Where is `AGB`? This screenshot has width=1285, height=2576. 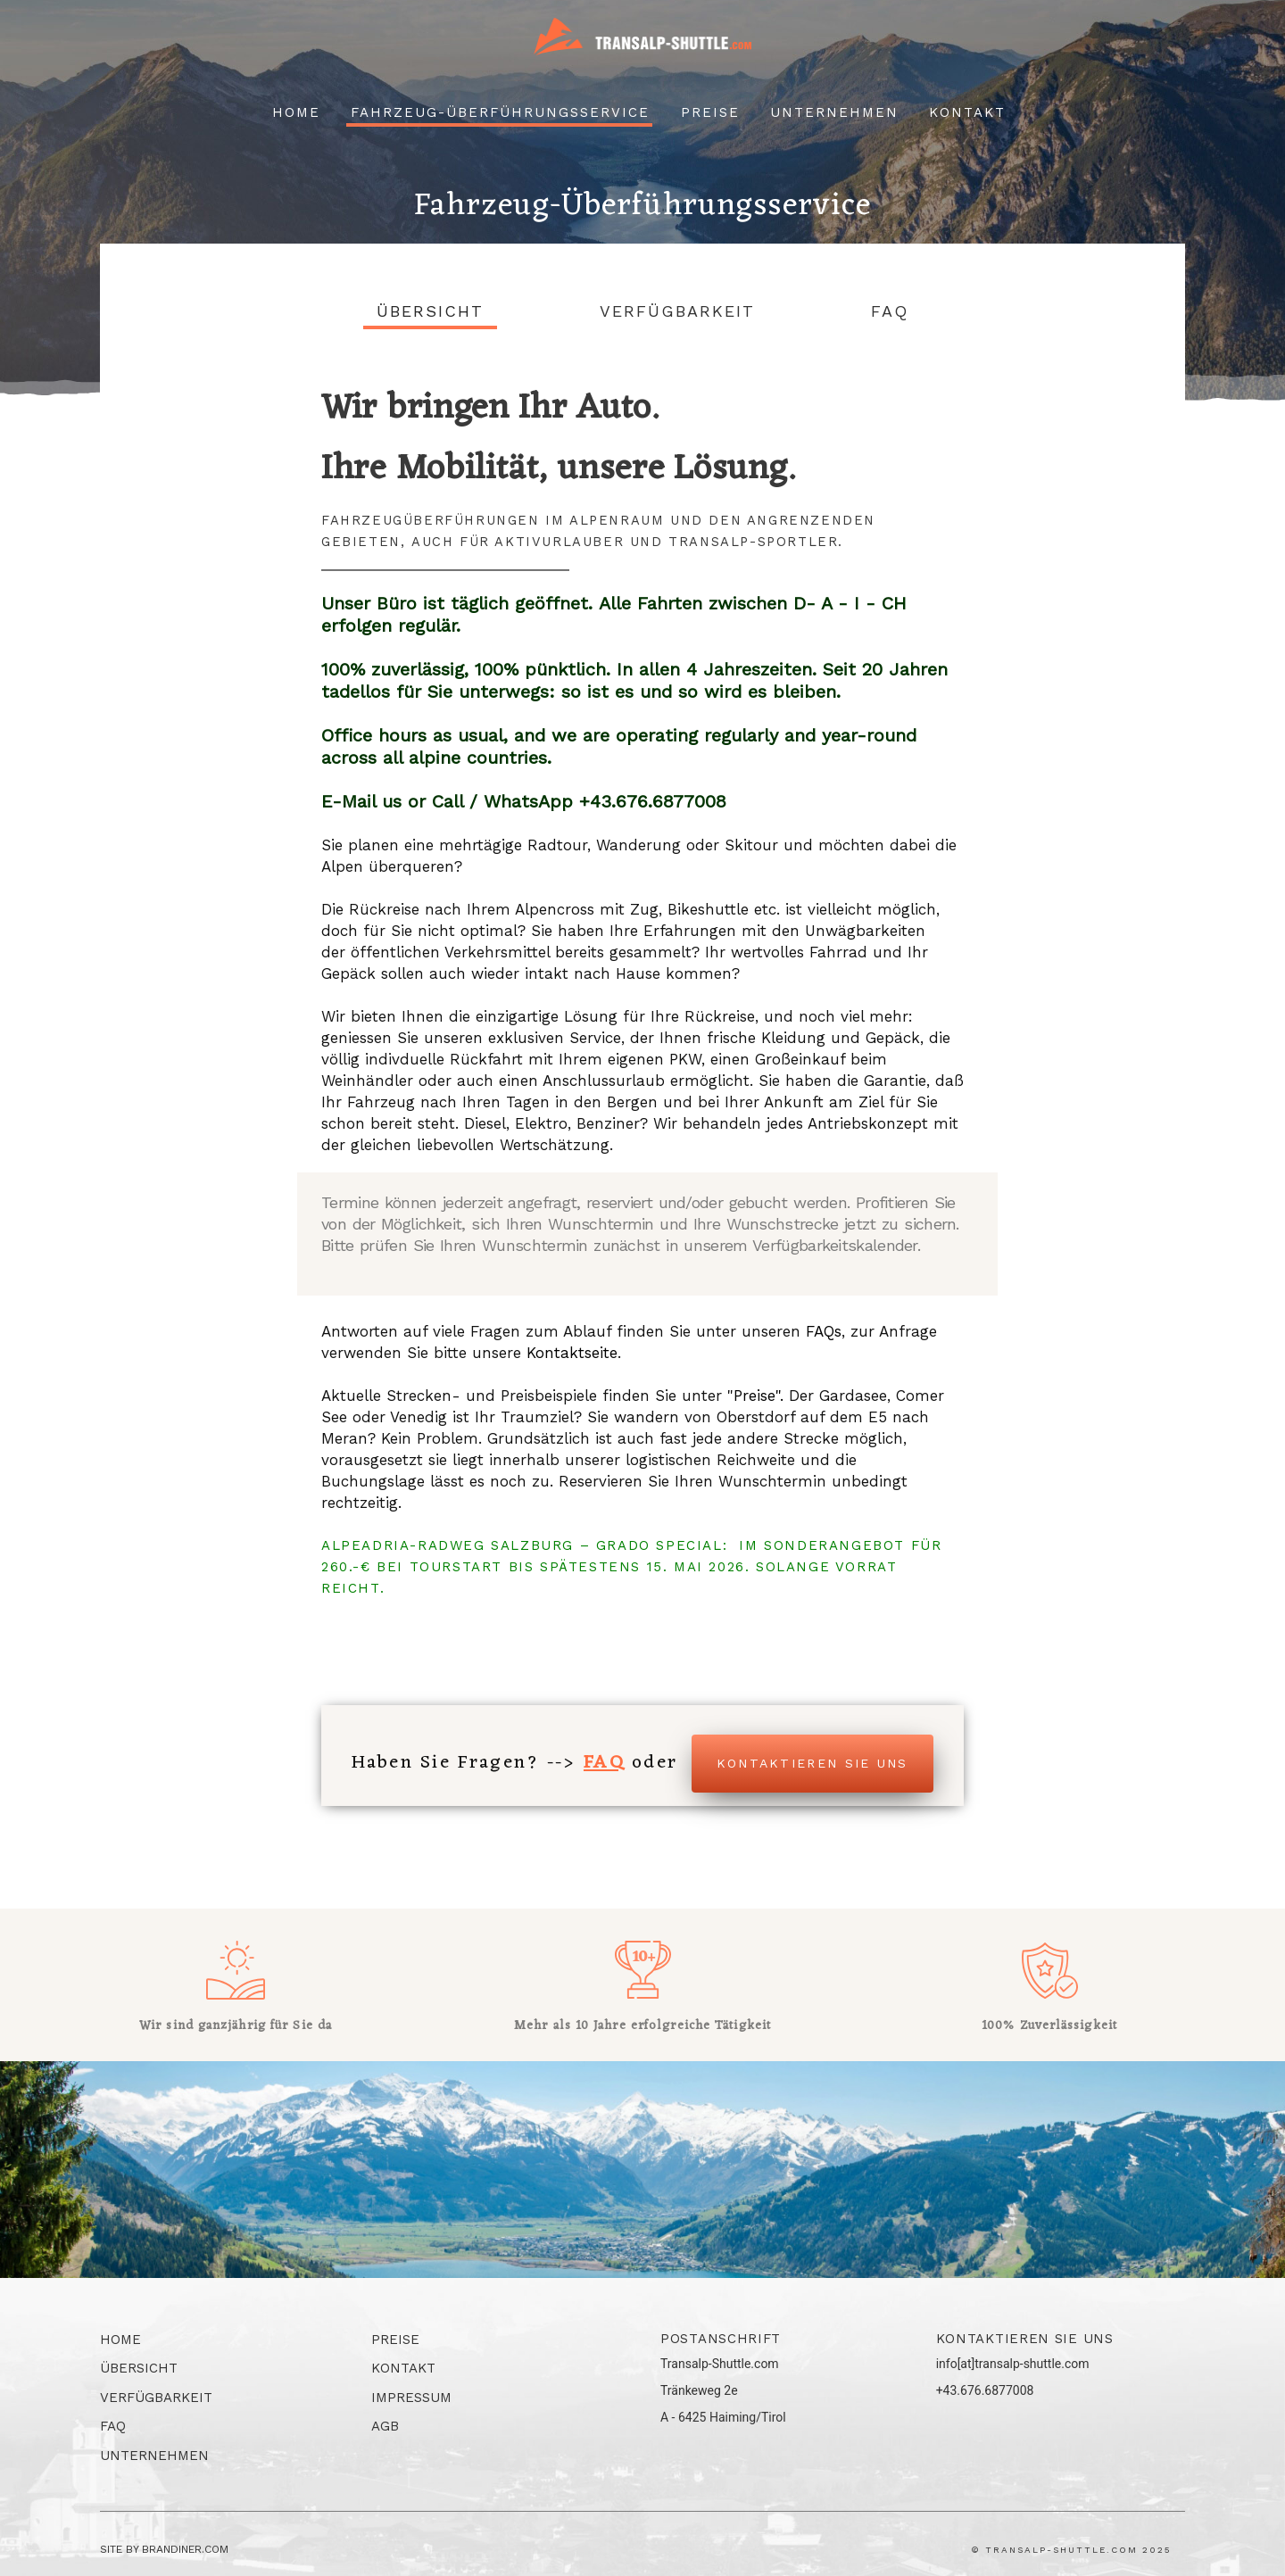
AGB is located at coordinates (385, 2426).